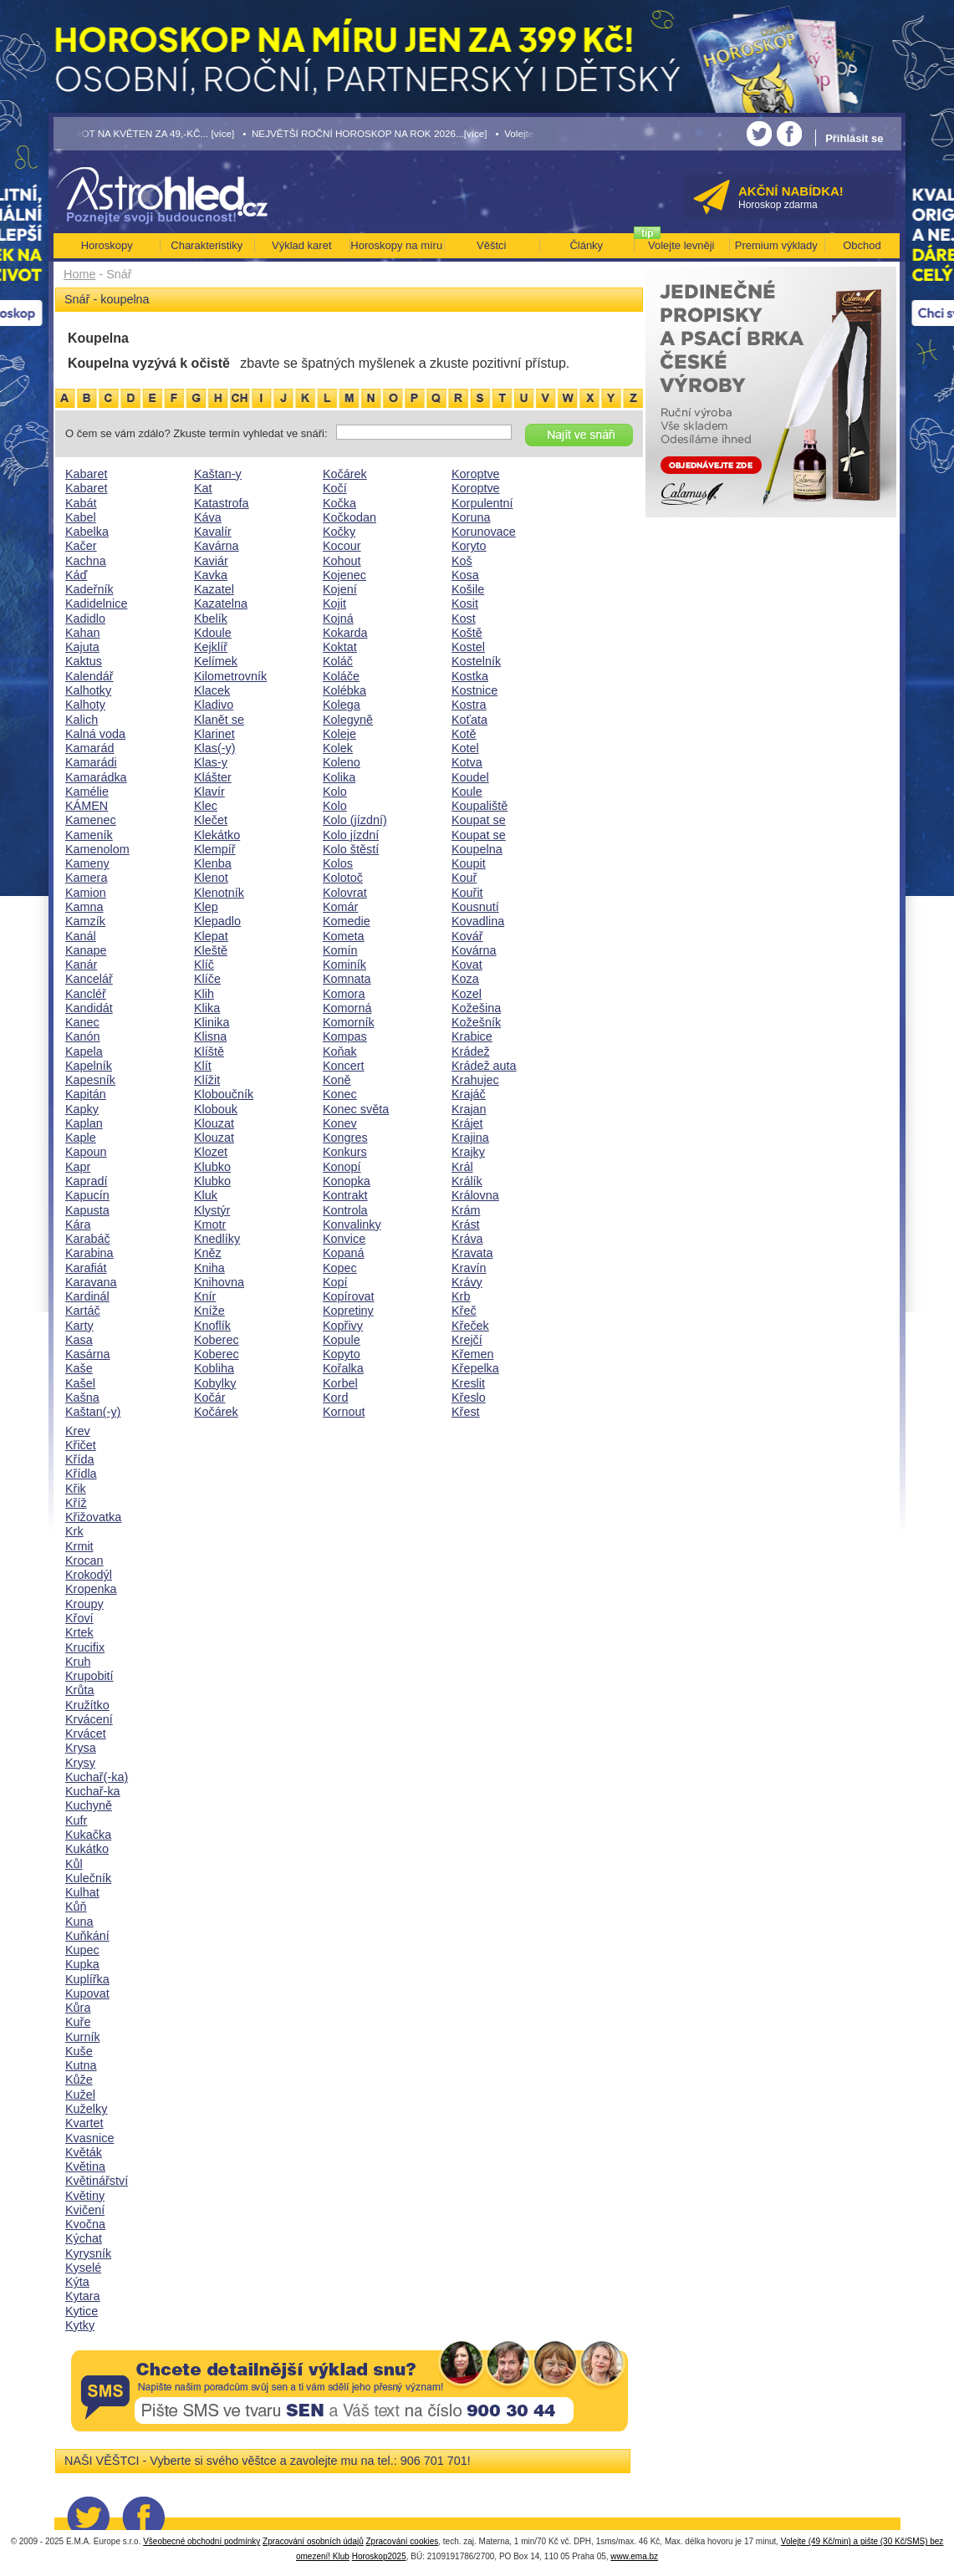 The height and width of the screenshot is (2576, 954). I want to click on Kojit, so click(334, 603).